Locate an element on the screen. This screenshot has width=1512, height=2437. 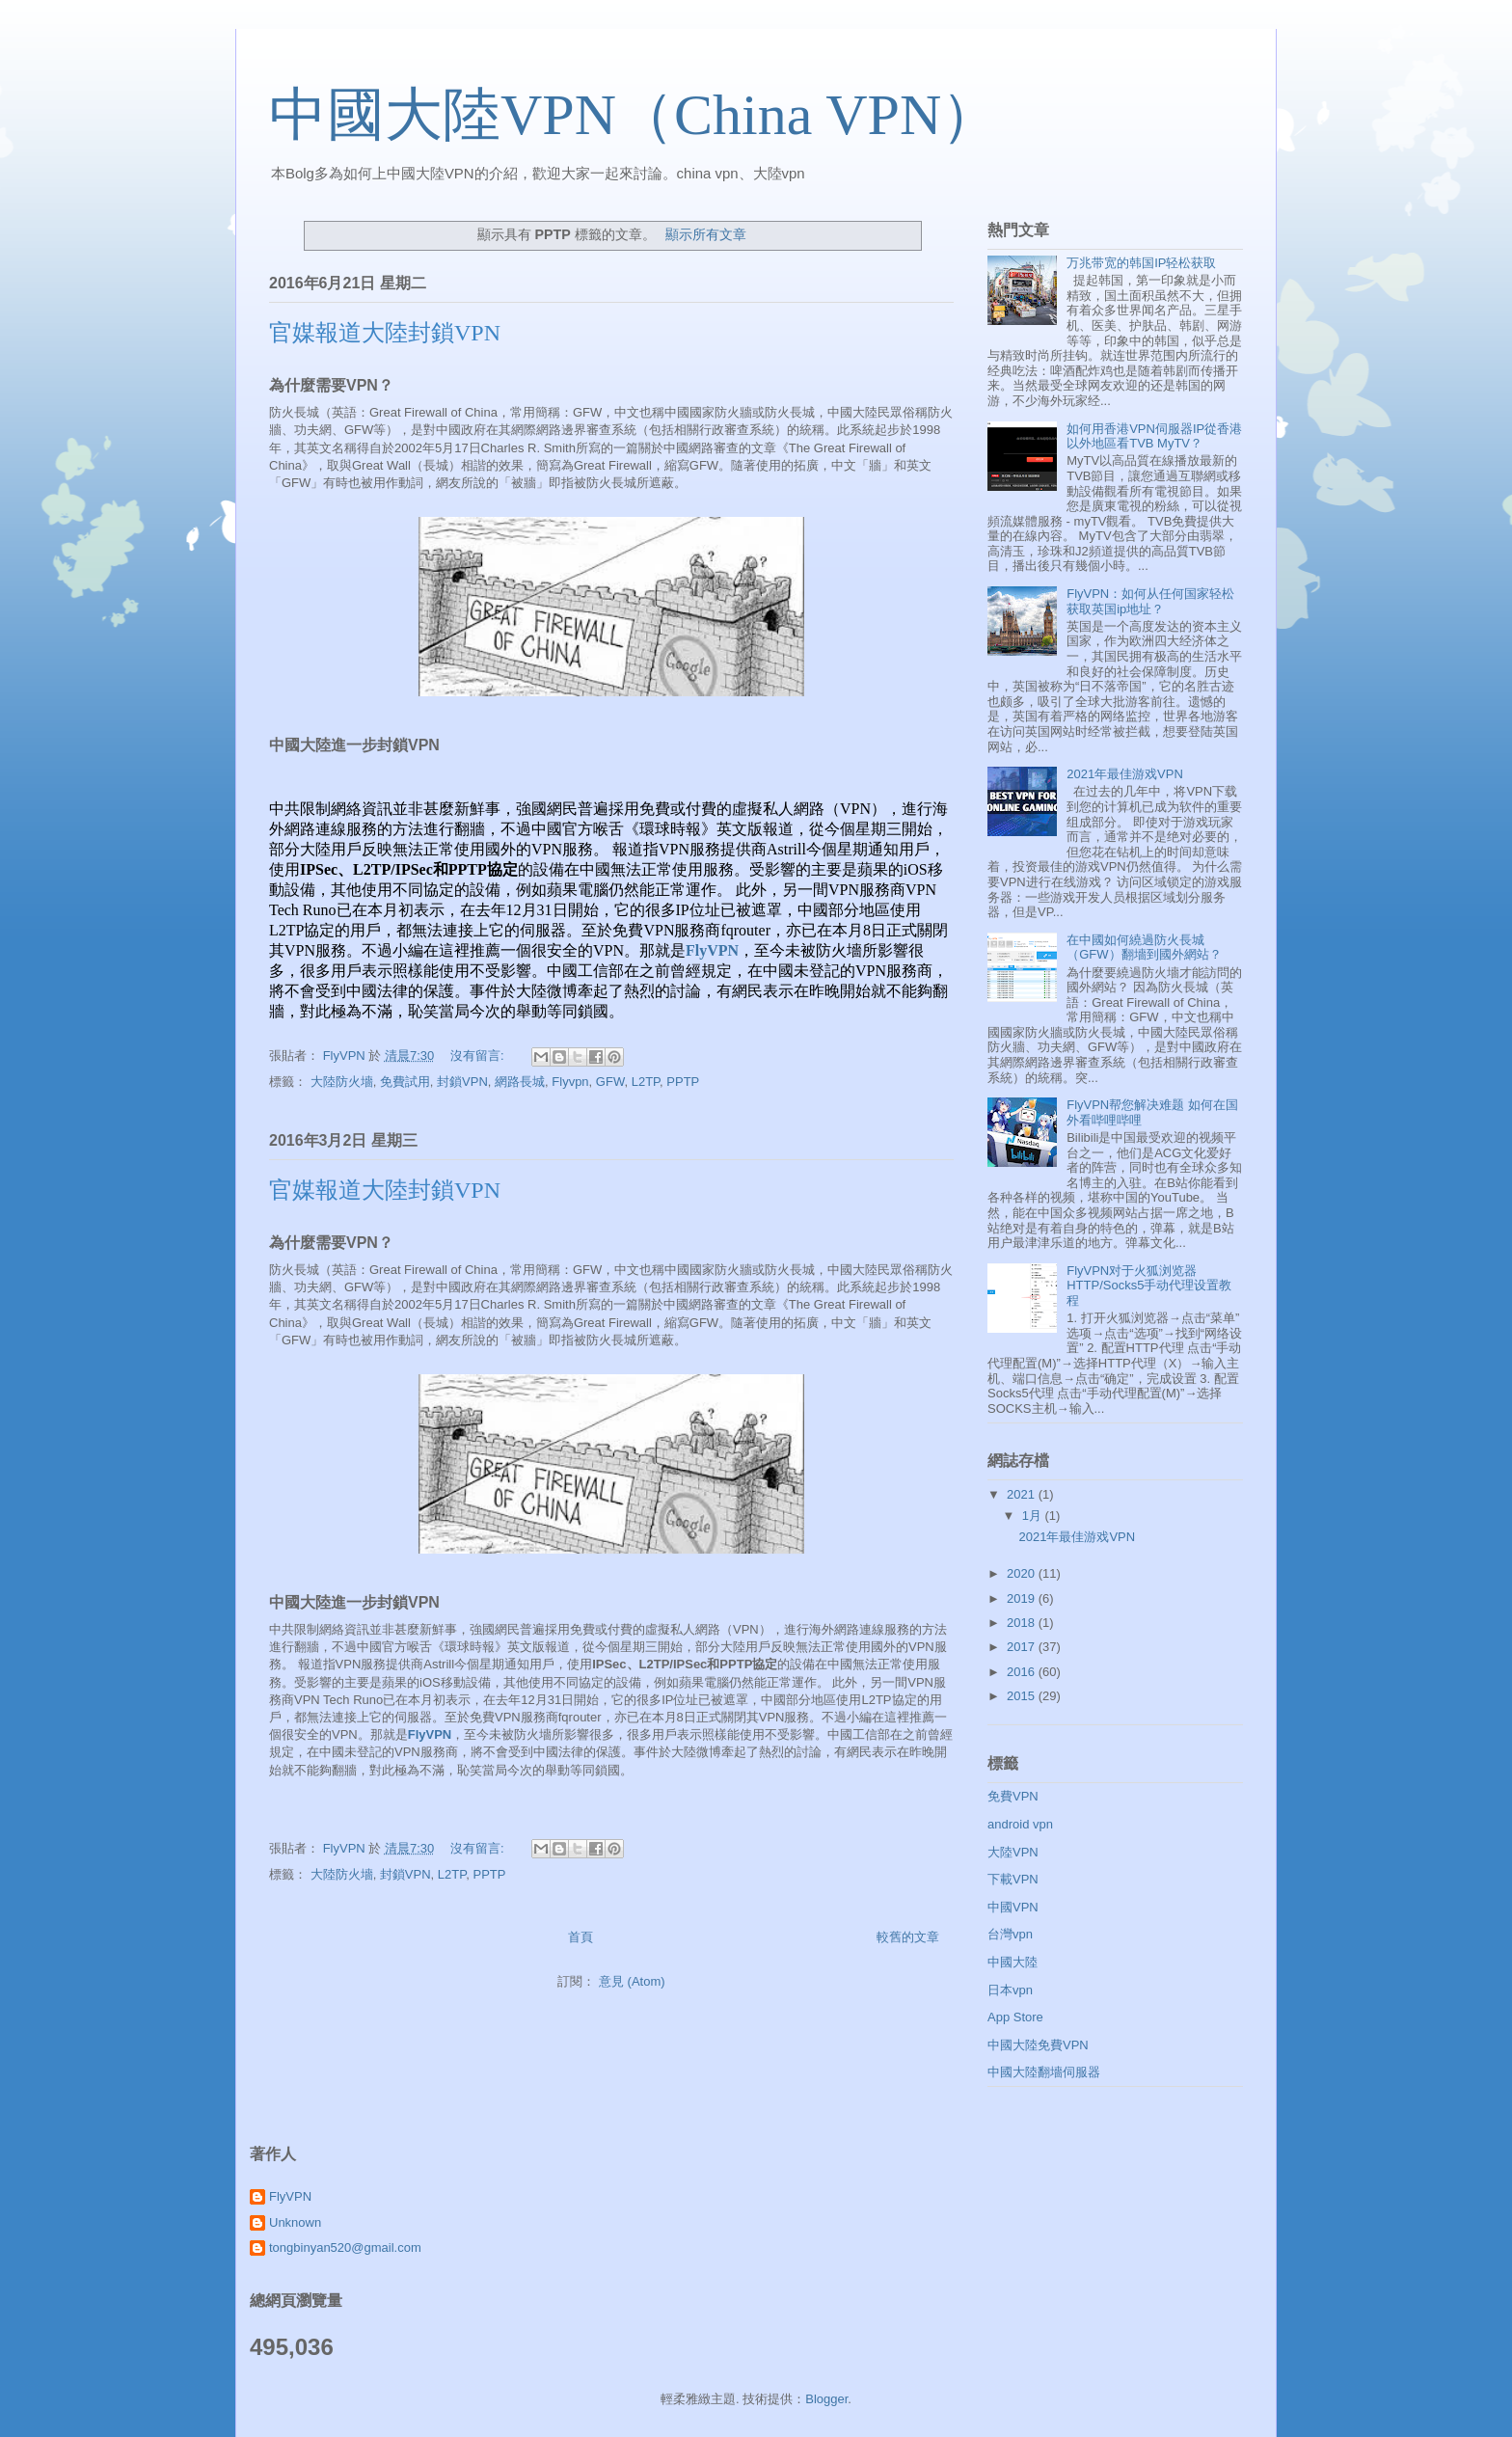
GFW is located at coordinates (610, 1081).